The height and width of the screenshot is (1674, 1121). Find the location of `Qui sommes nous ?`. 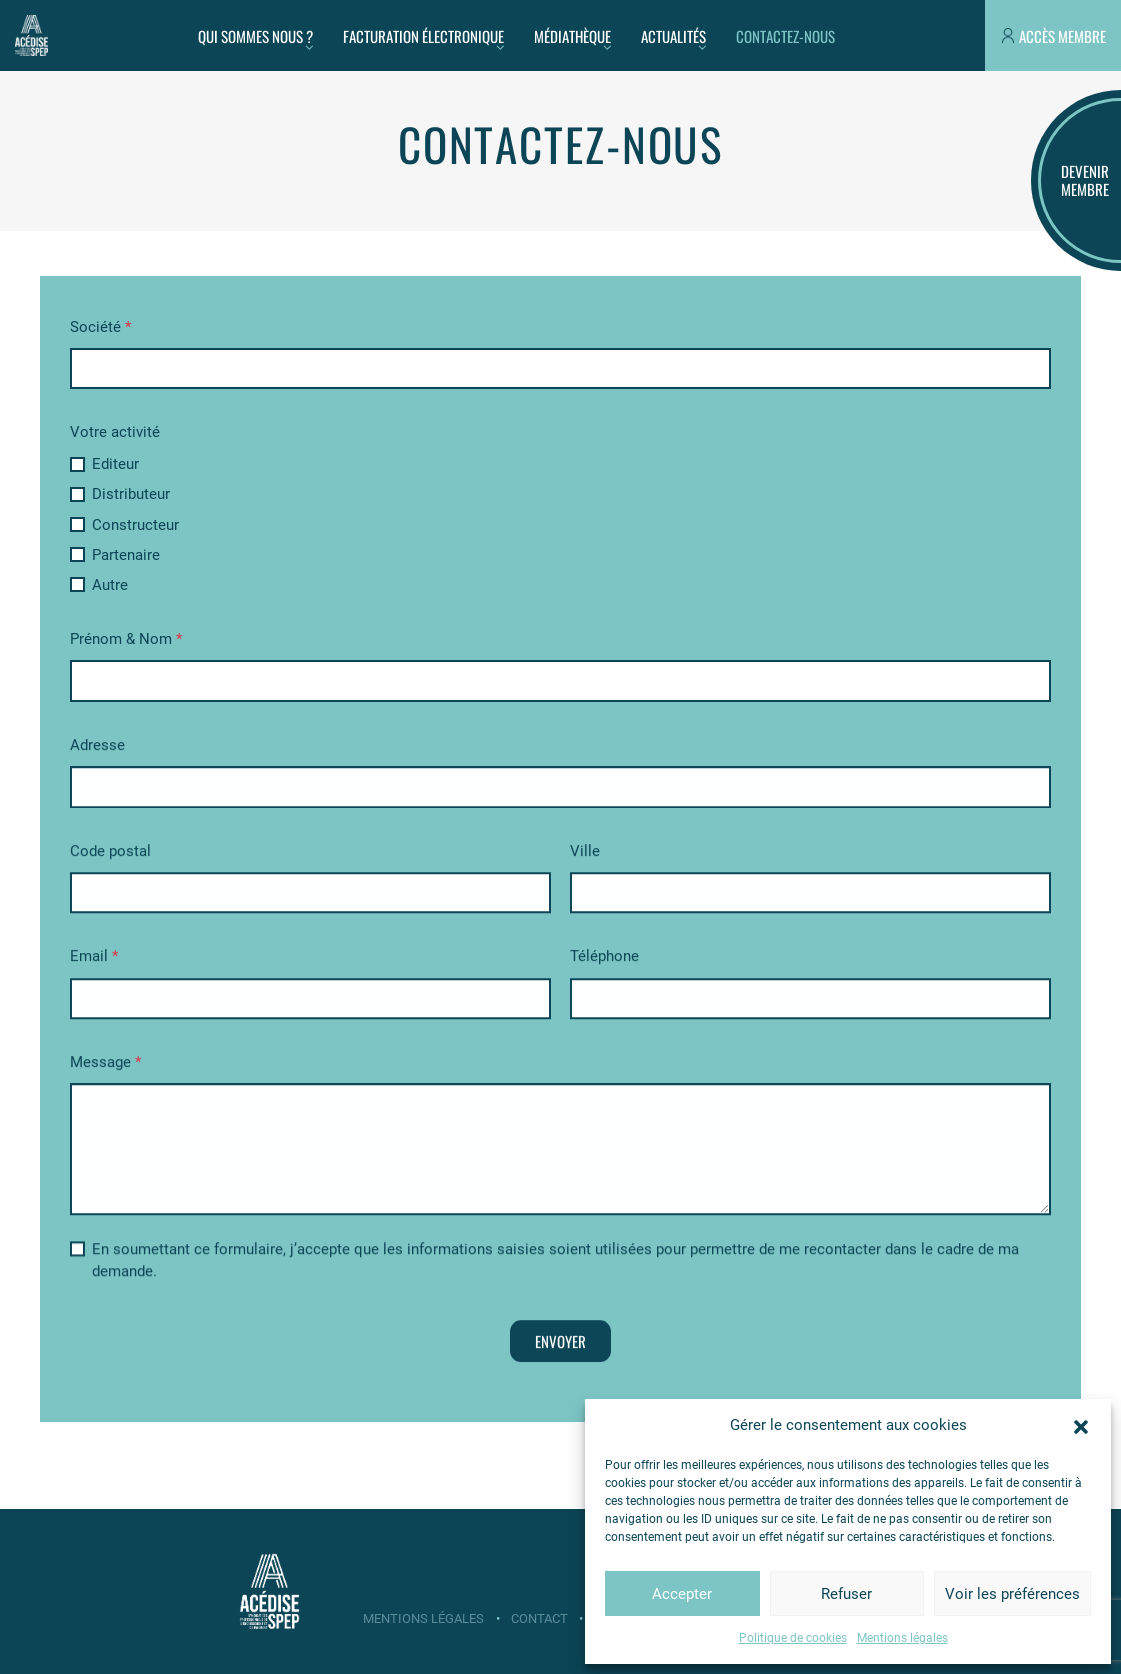

Qui sommes nous ? is located at coordinates (255, 36).